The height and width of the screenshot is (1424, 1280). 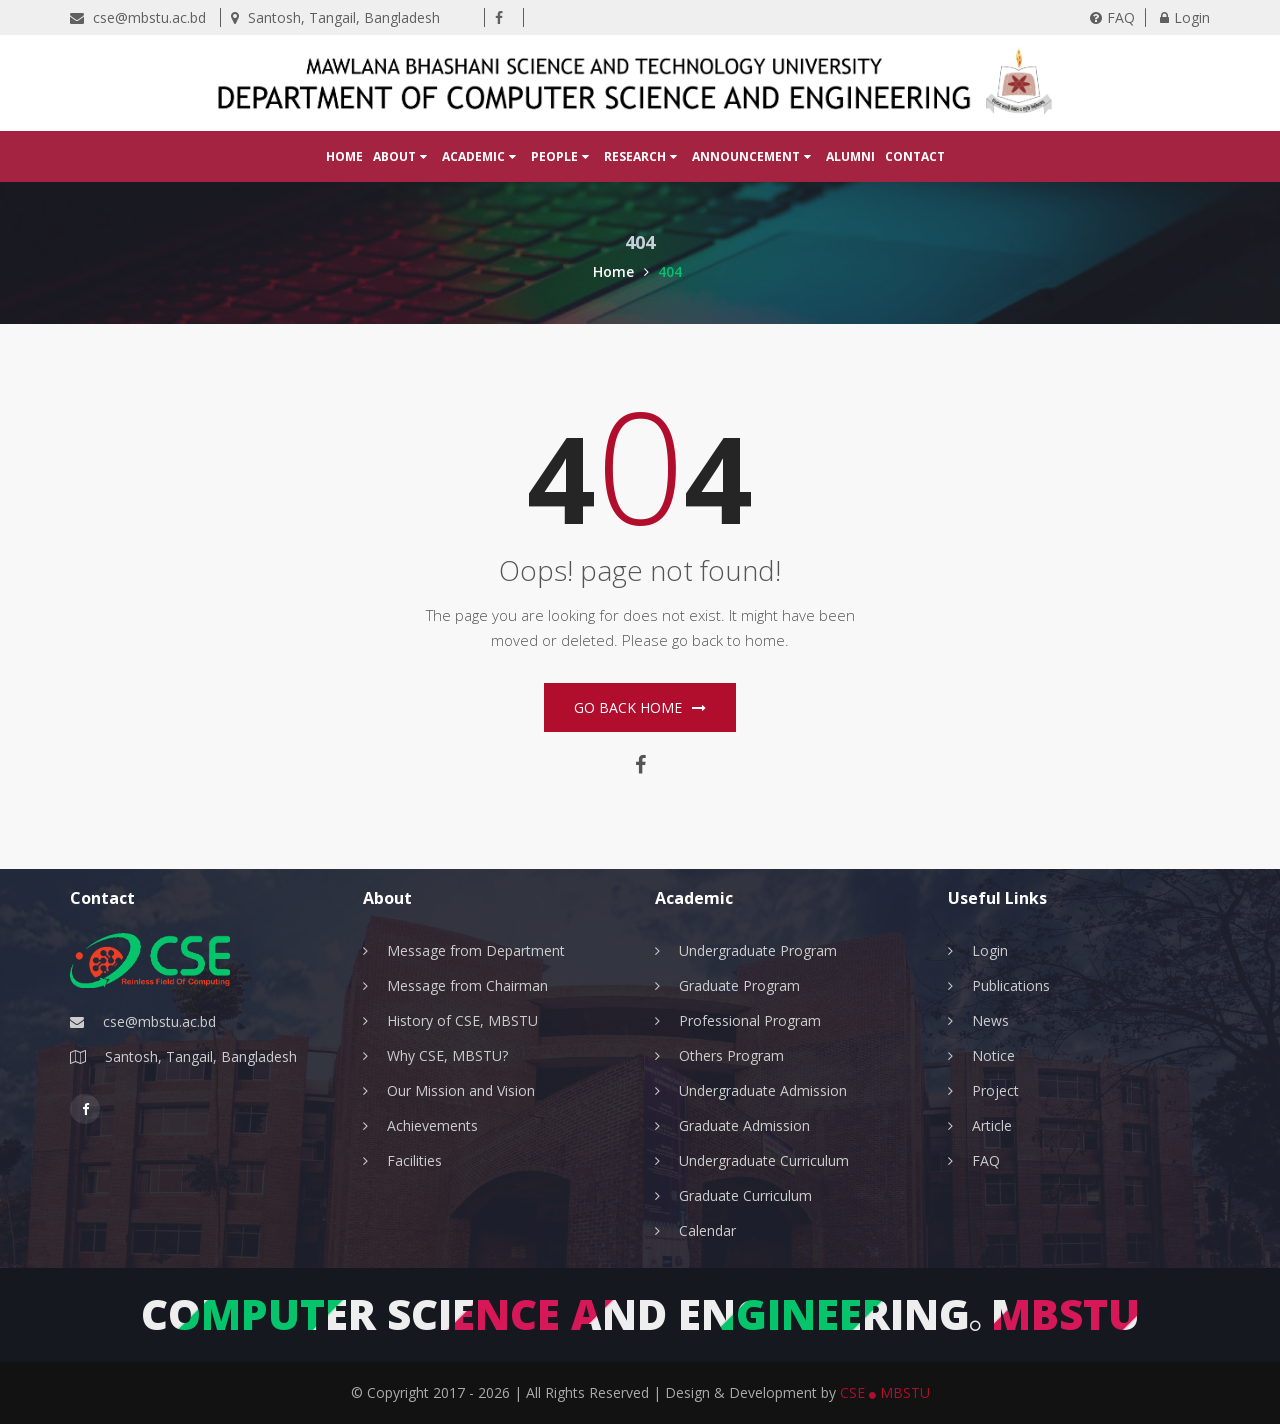 I want to click on Alumni, so click(x=850, y=156).